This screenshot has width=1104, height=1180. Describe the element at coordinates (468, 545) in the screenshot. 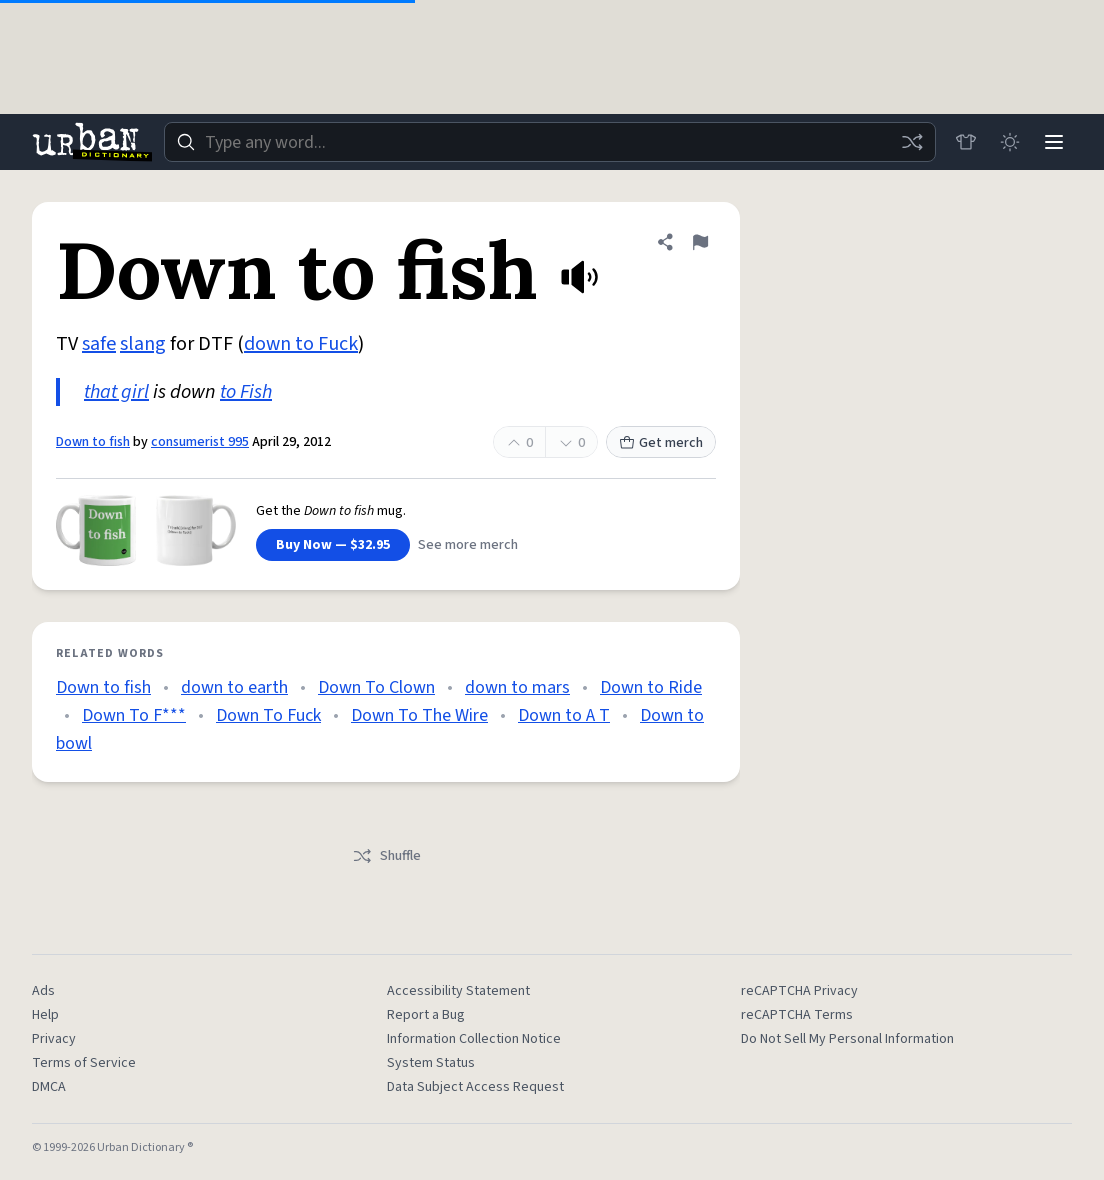

I see `See more merch` at that location.